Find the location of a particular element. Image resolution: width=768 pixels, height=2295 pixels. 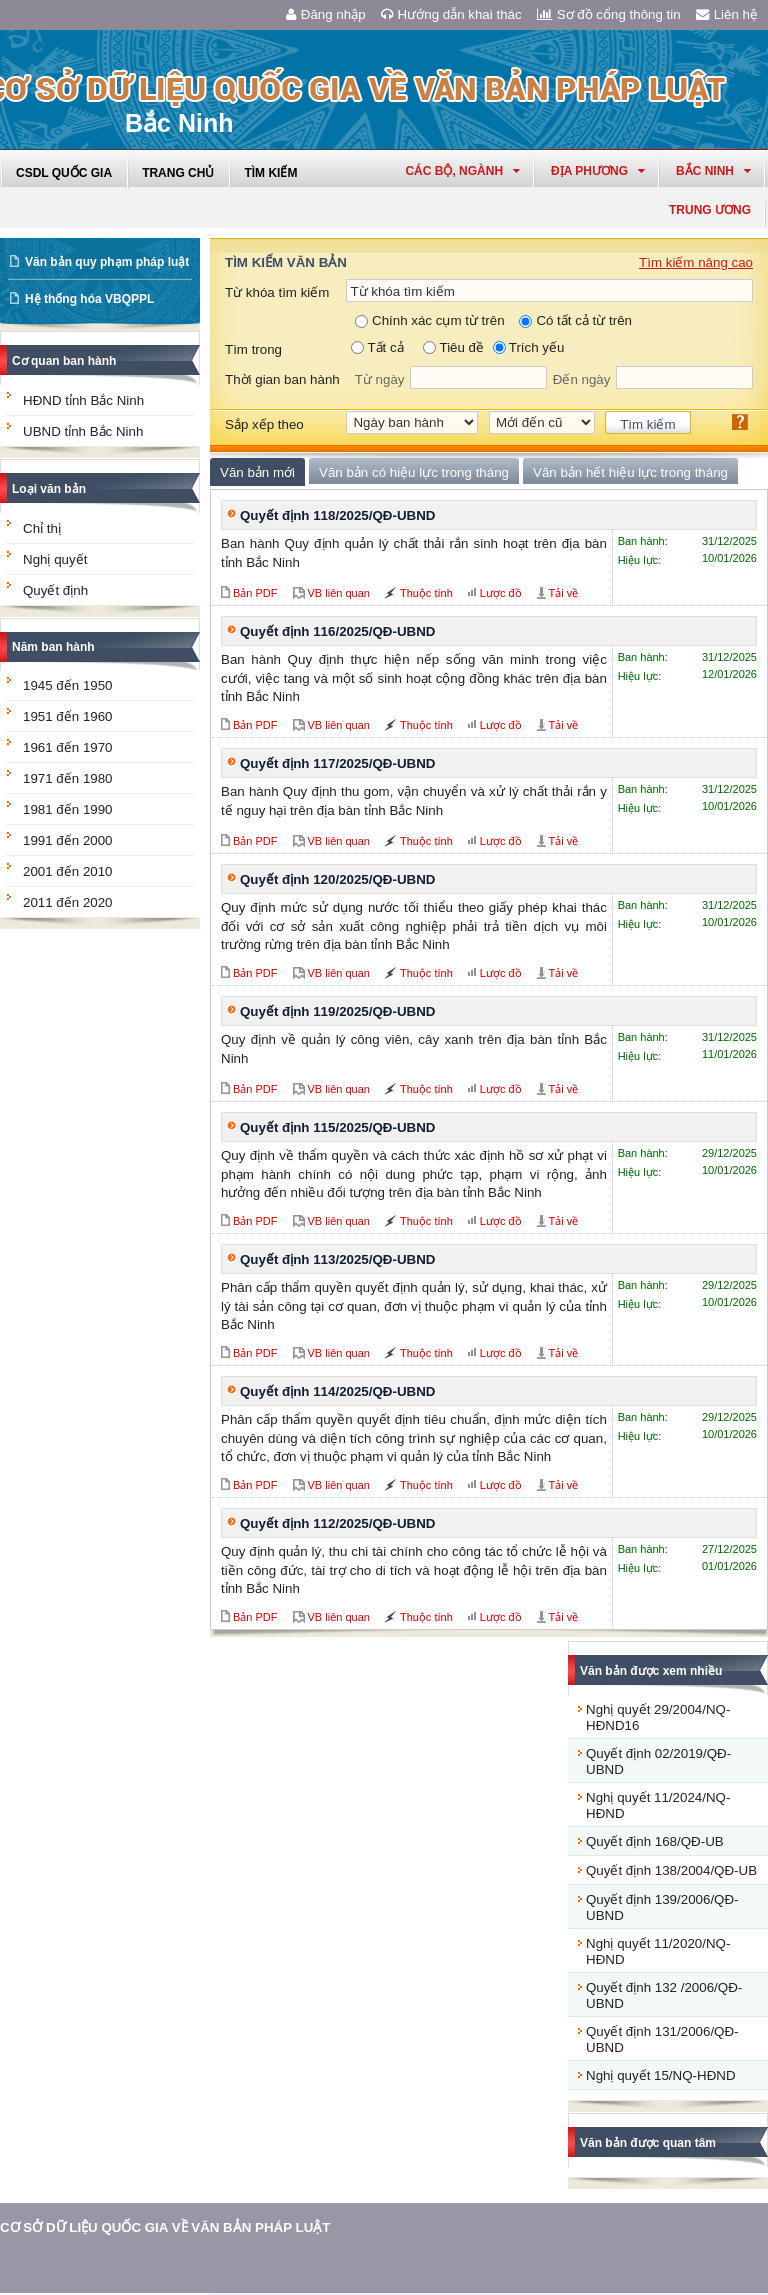

bắc ninh is located at coordinates (713, 171).